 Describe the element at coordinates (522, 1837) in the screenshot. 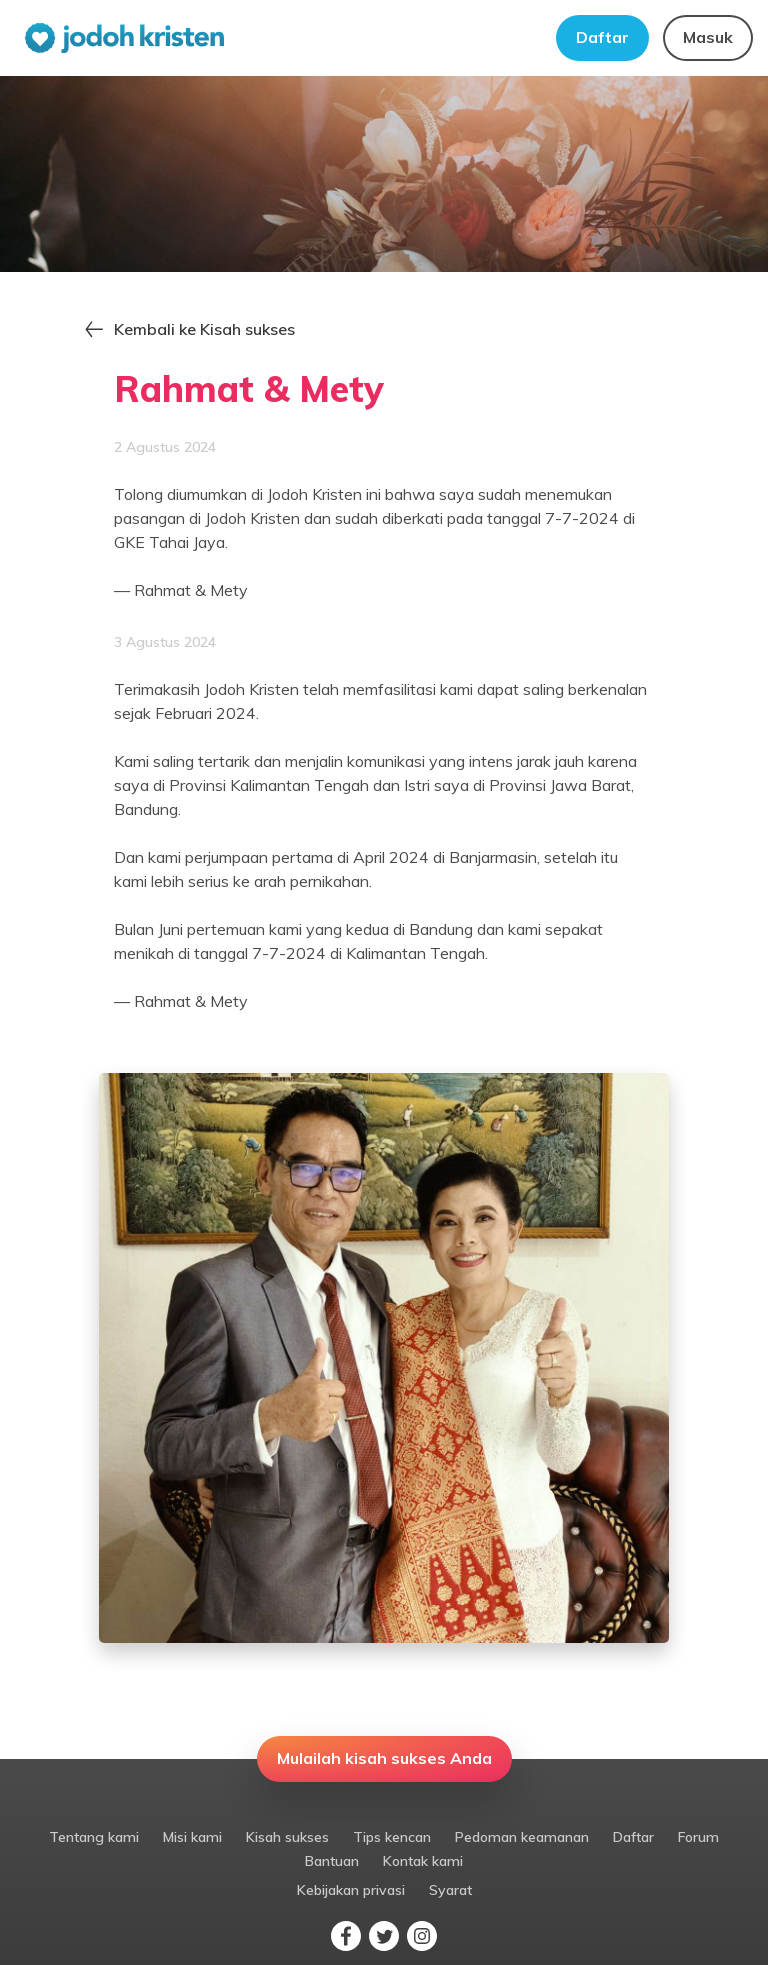

I see `Pedoman keamanan` at that location.